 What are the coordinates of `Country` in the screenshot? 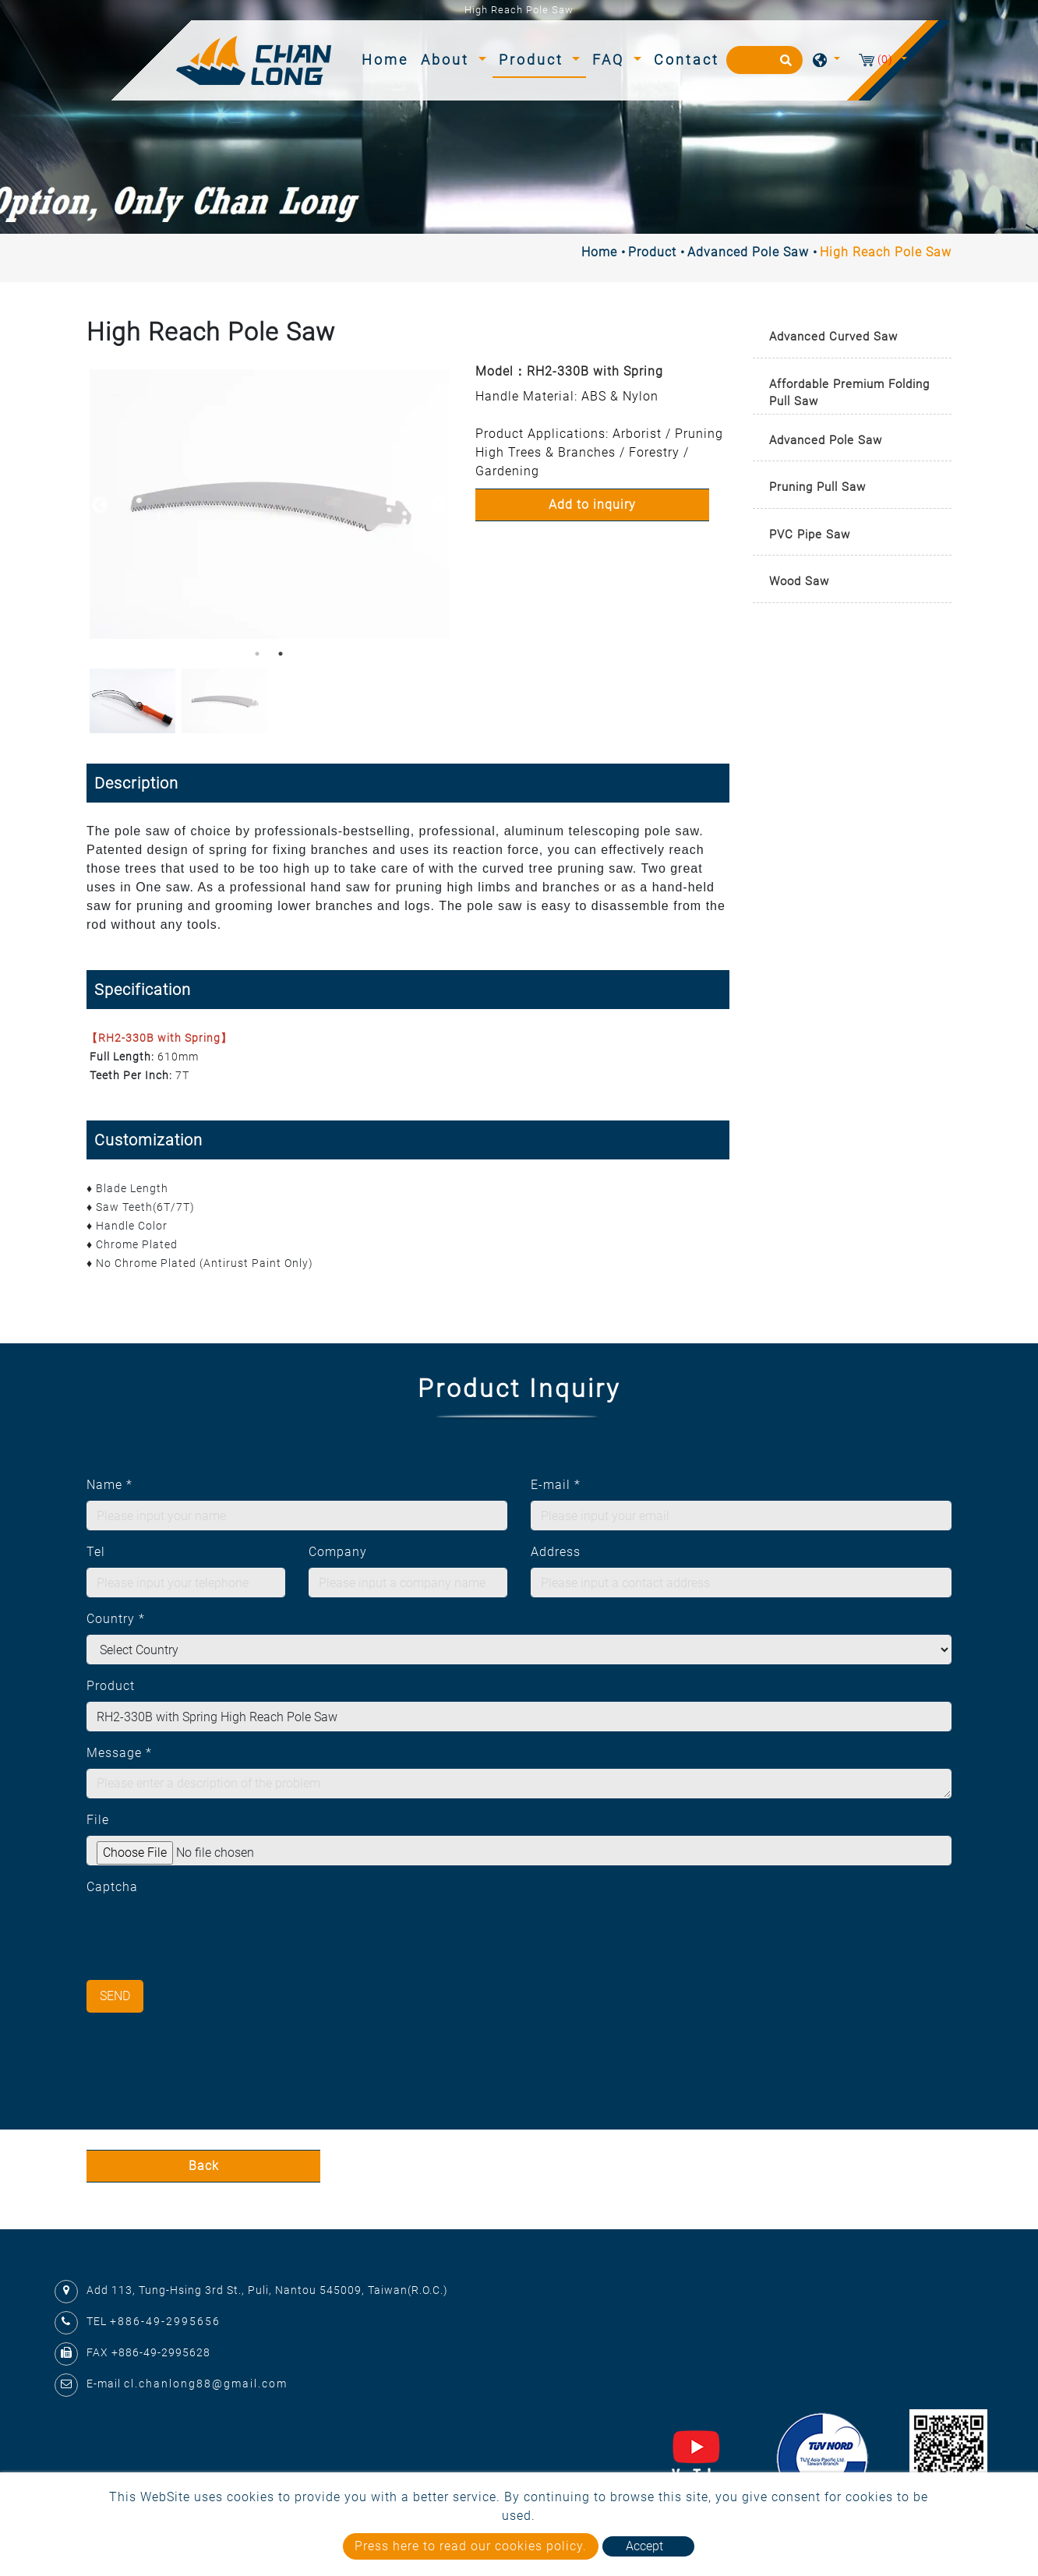 It's located at (115, 1618).